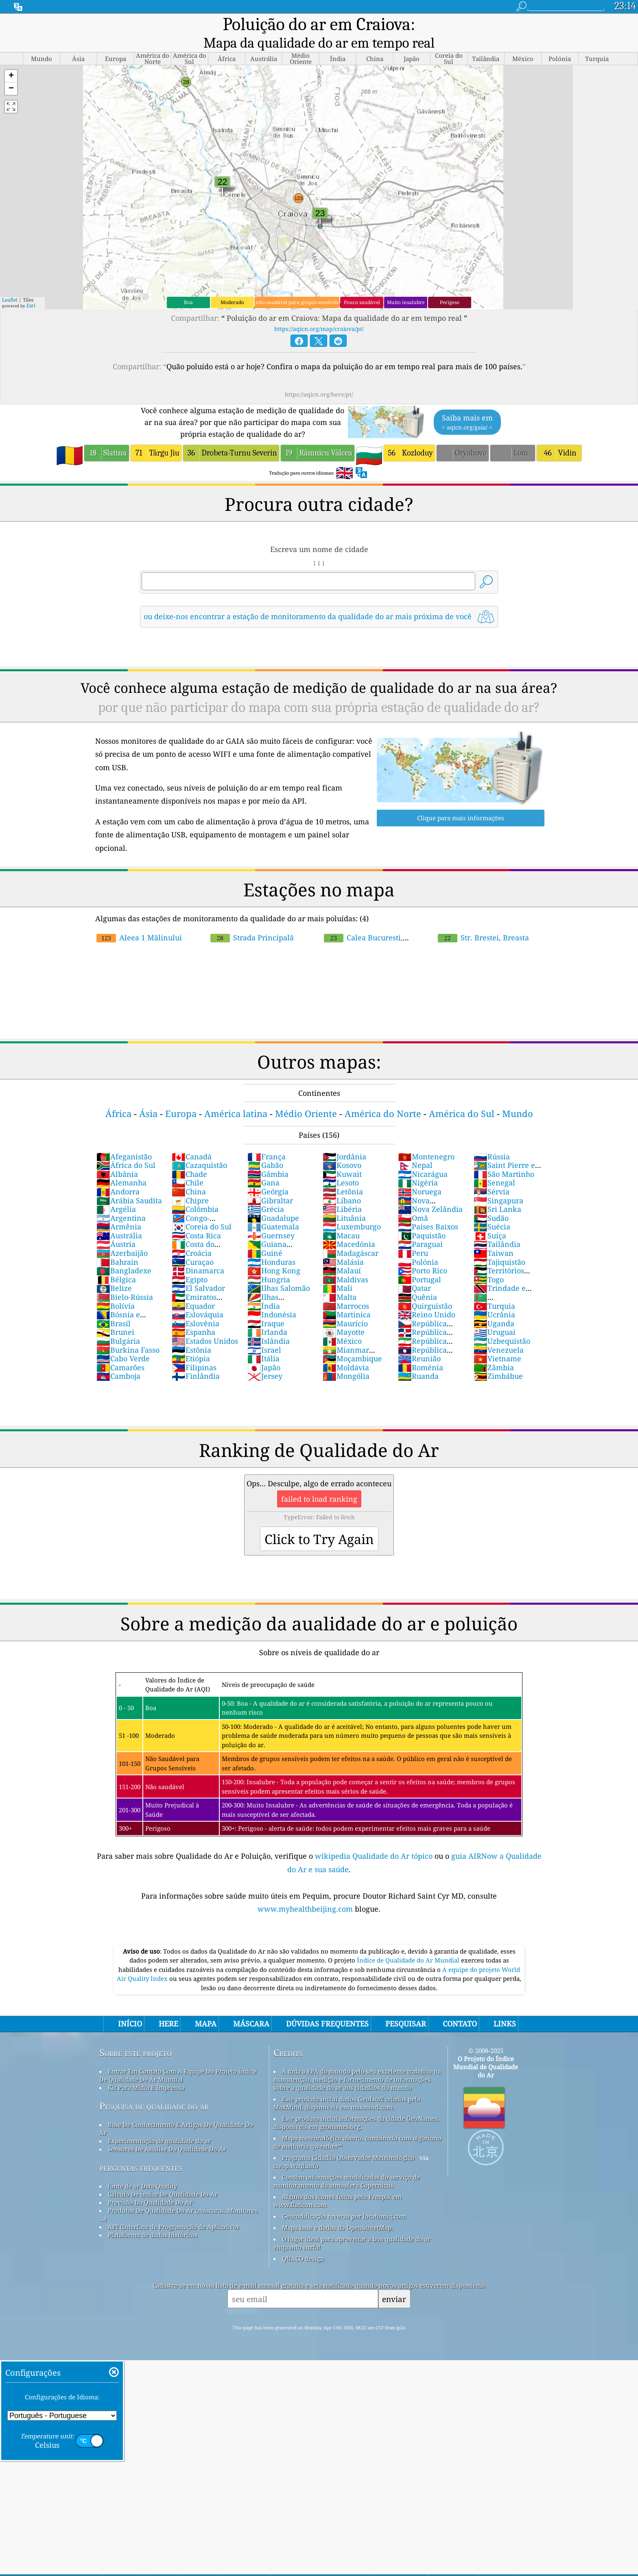  What do you see at coordinates (430, 1192) in the screenshot?
I see `Nova Zelândia` at bounding box center [430, 1192].